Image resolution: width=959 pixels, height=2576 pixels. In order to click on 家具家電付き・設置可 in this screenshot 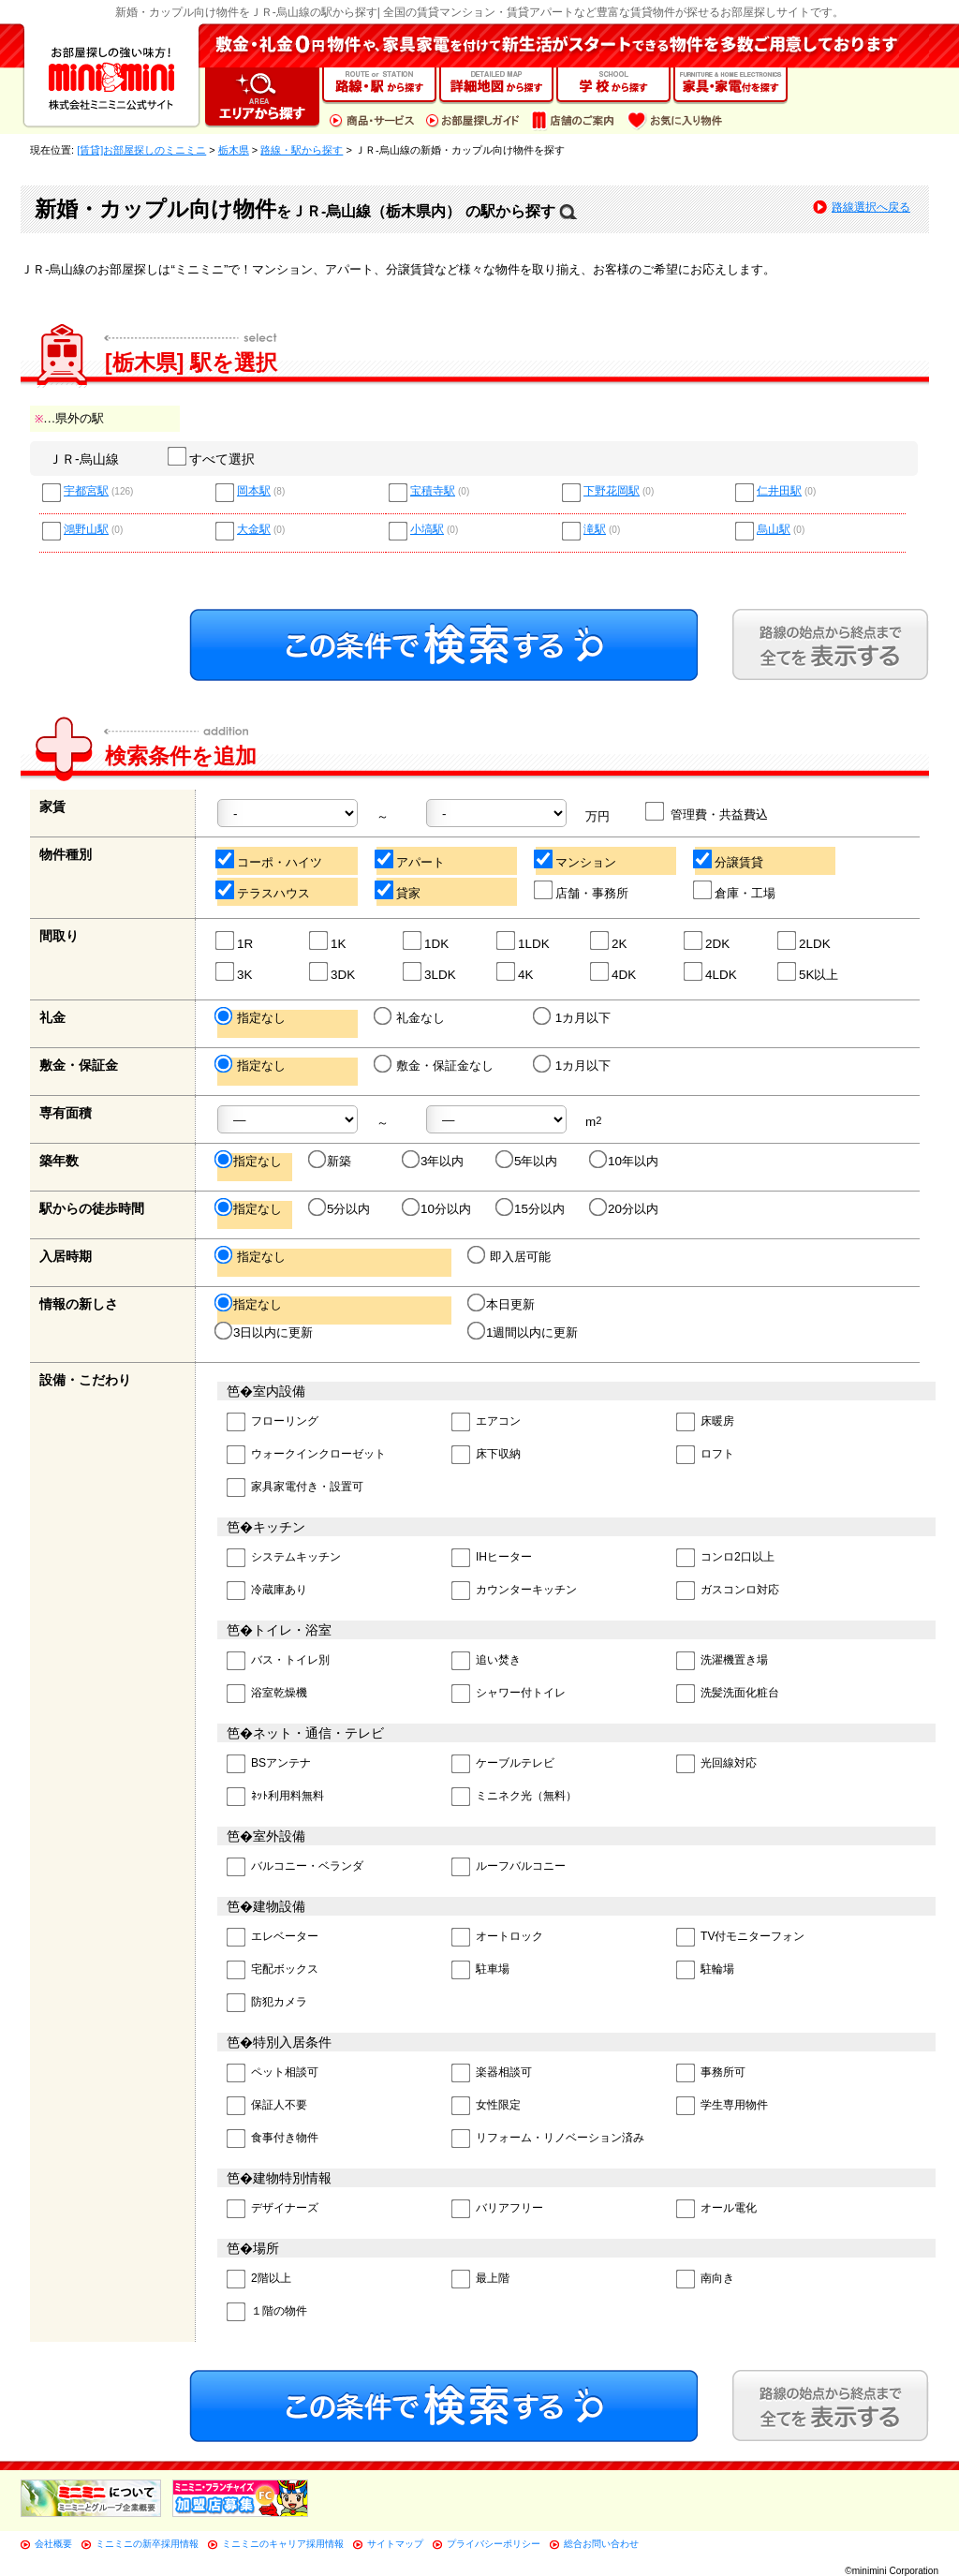, I will do `click(295, 1488)`.